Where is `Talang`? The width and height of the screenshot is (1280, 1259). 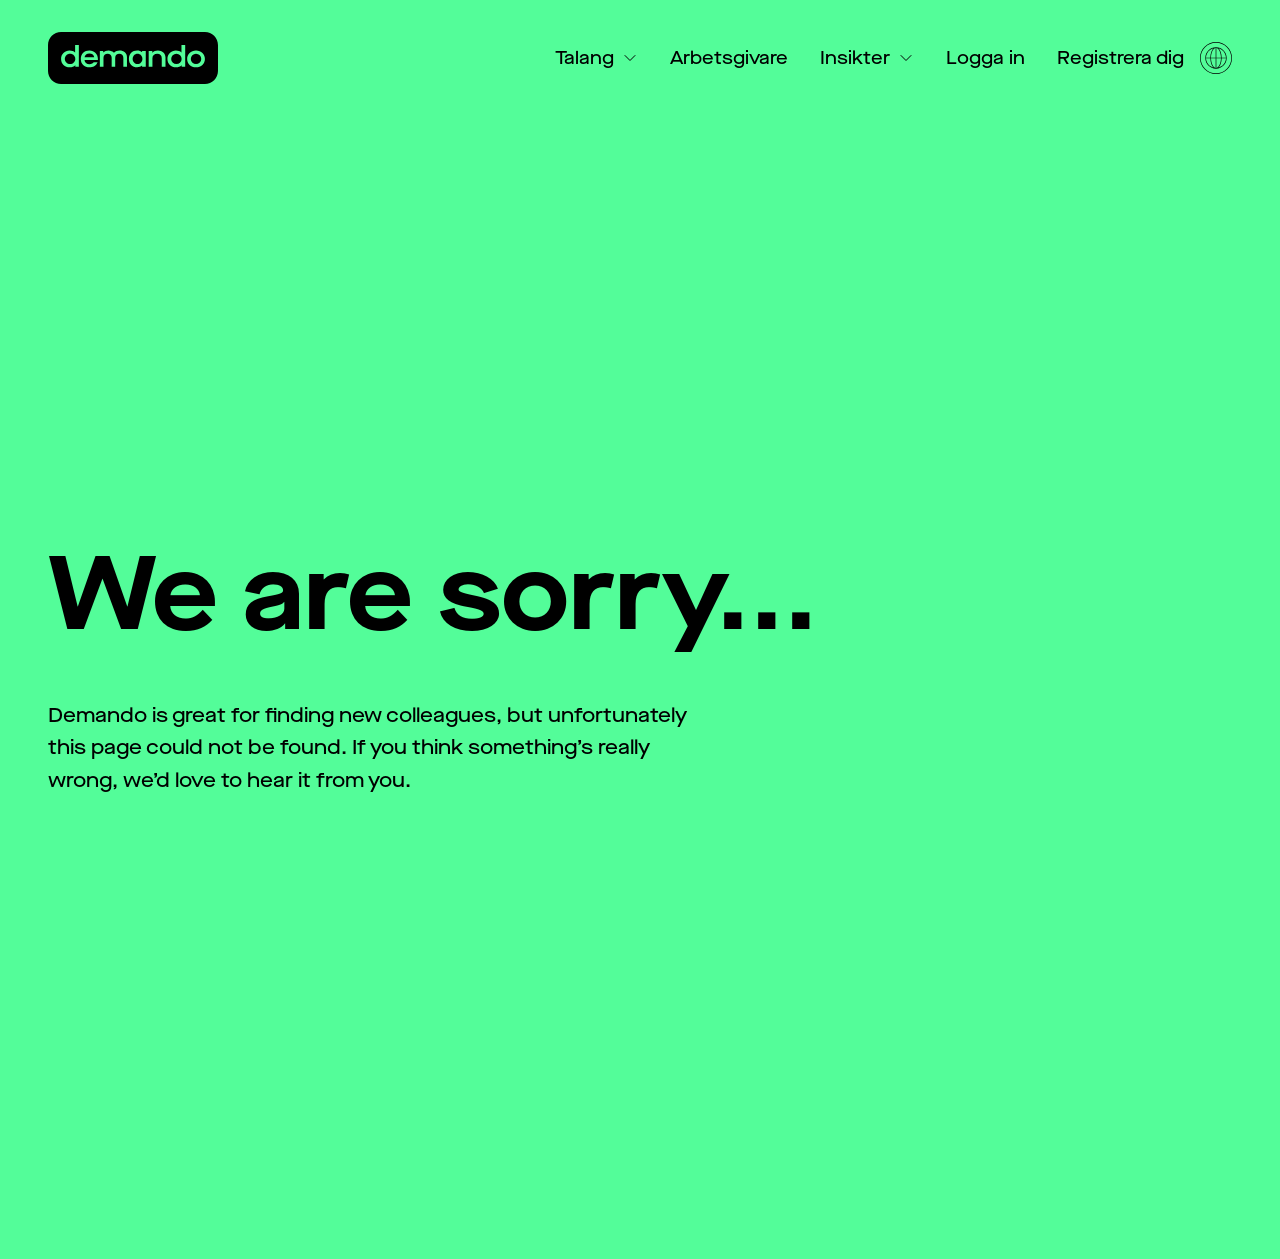
Talang is located at coordinates (596, 58).